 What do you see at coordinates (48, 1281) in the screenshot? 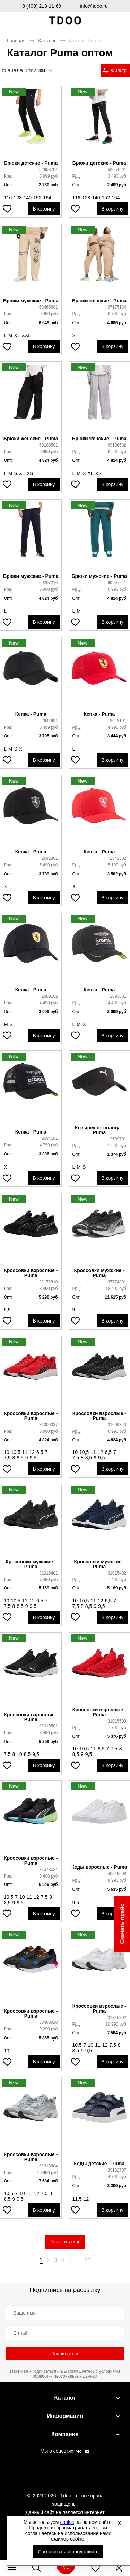
I see `31172810` at bounding box center [48, 1281].